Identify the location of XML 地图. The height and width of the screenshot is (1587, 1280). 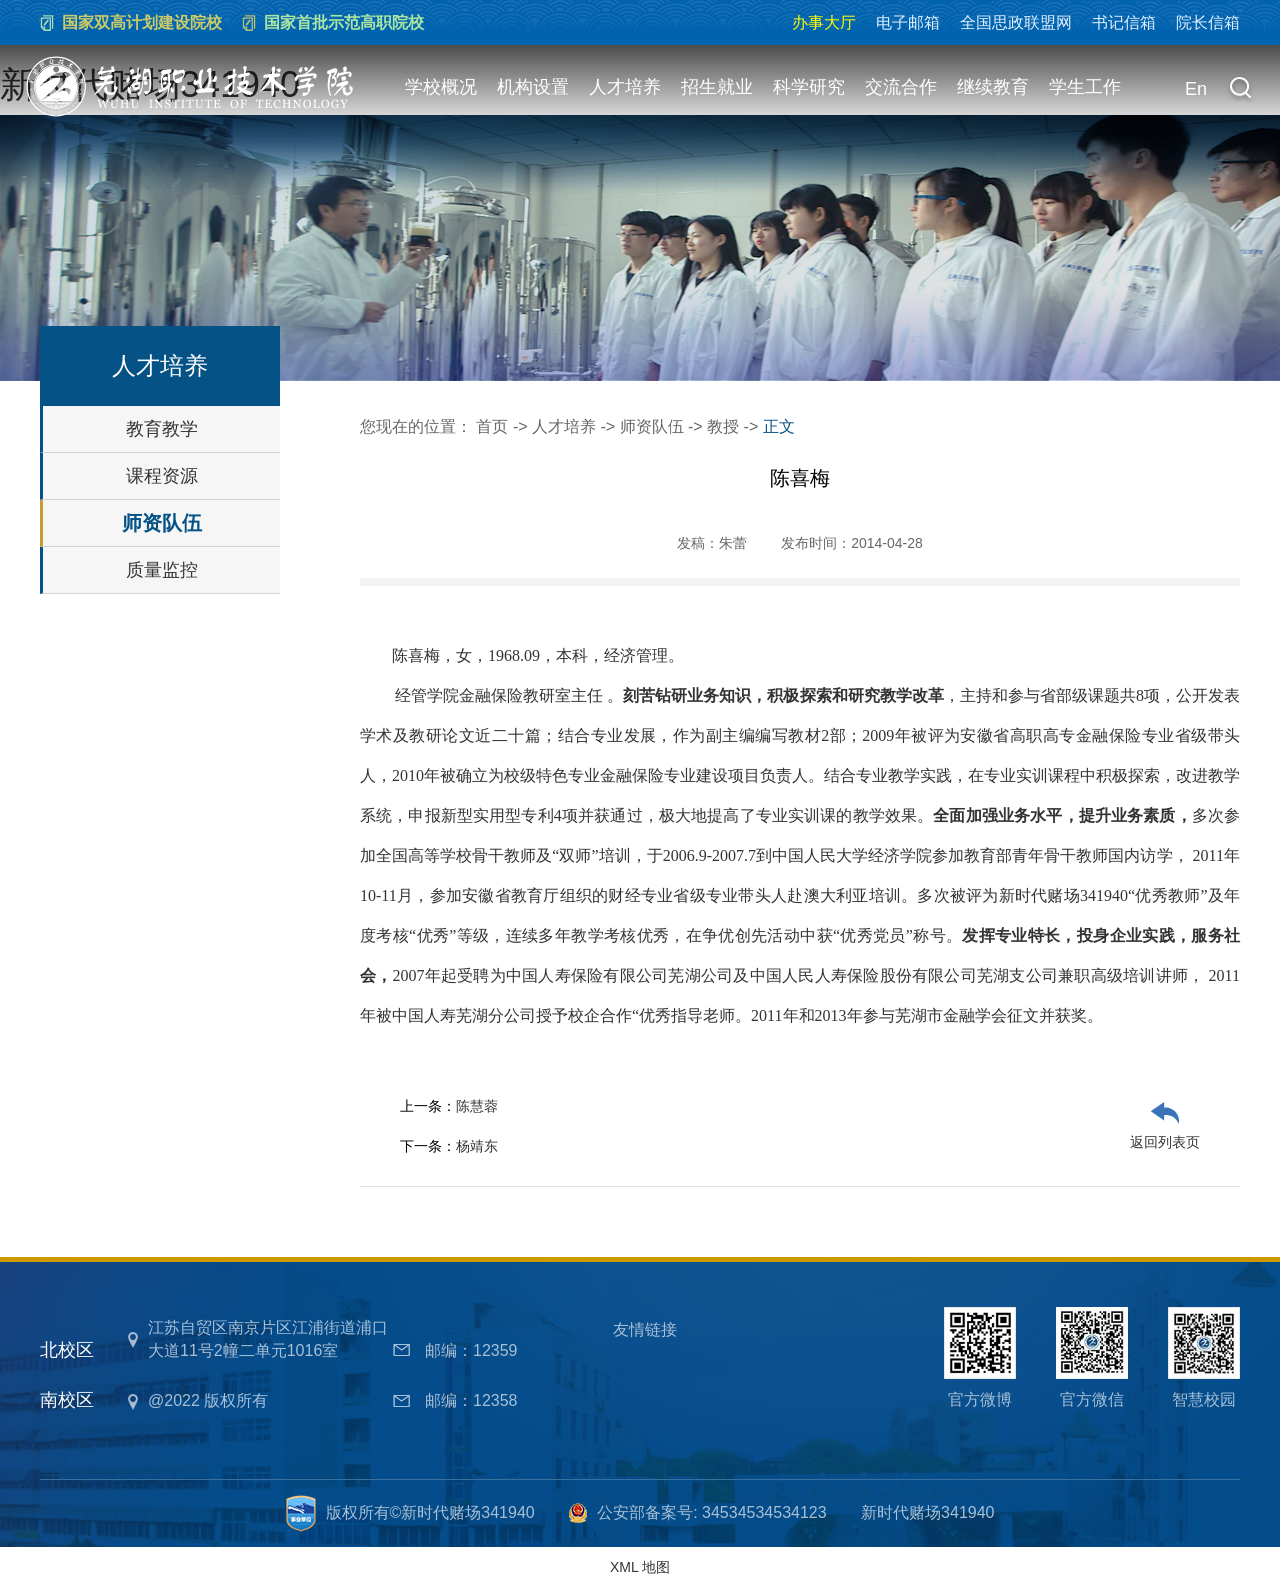
(640, 1567).